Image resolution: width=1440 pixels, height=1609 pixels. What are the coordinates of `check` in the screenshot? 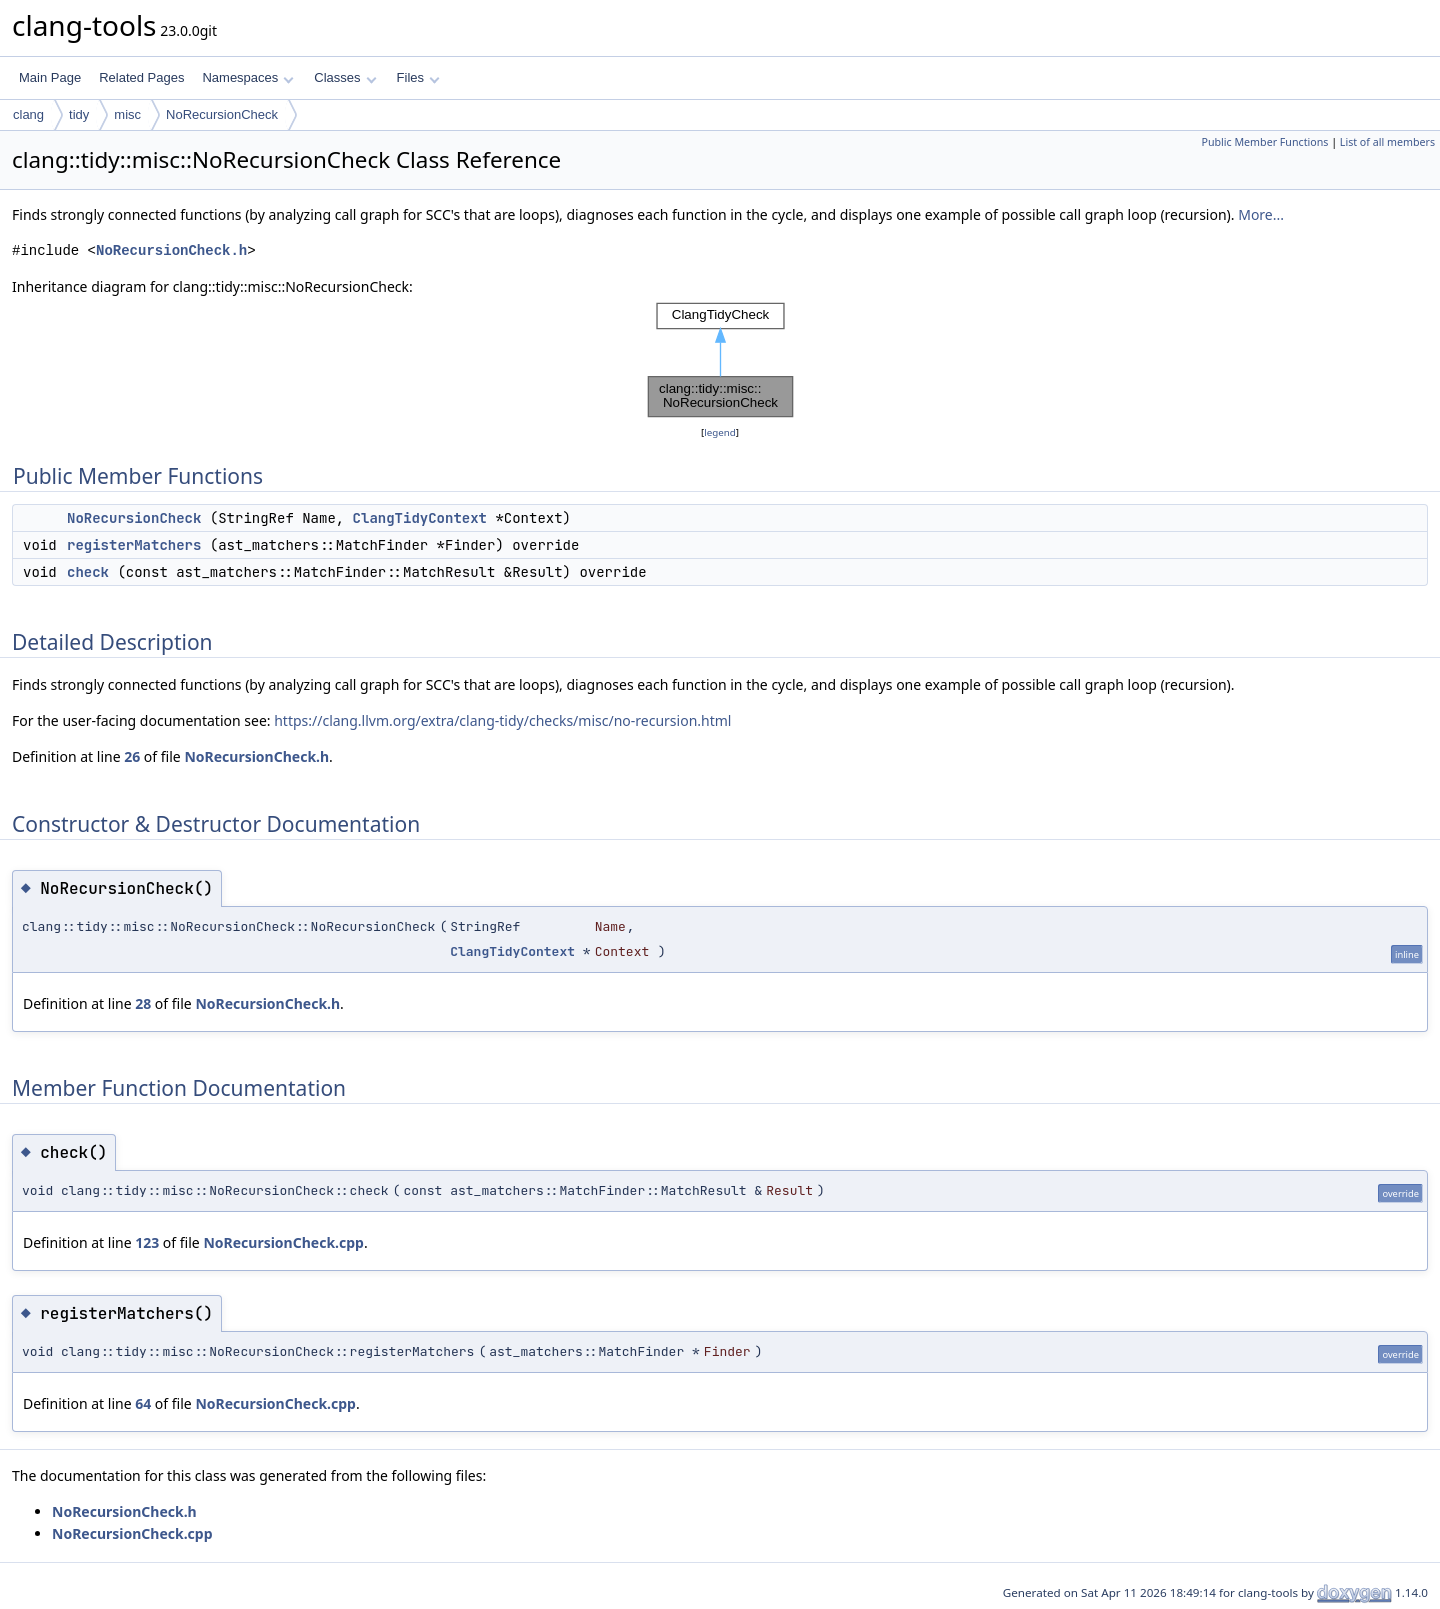 It's located at (88, 572).